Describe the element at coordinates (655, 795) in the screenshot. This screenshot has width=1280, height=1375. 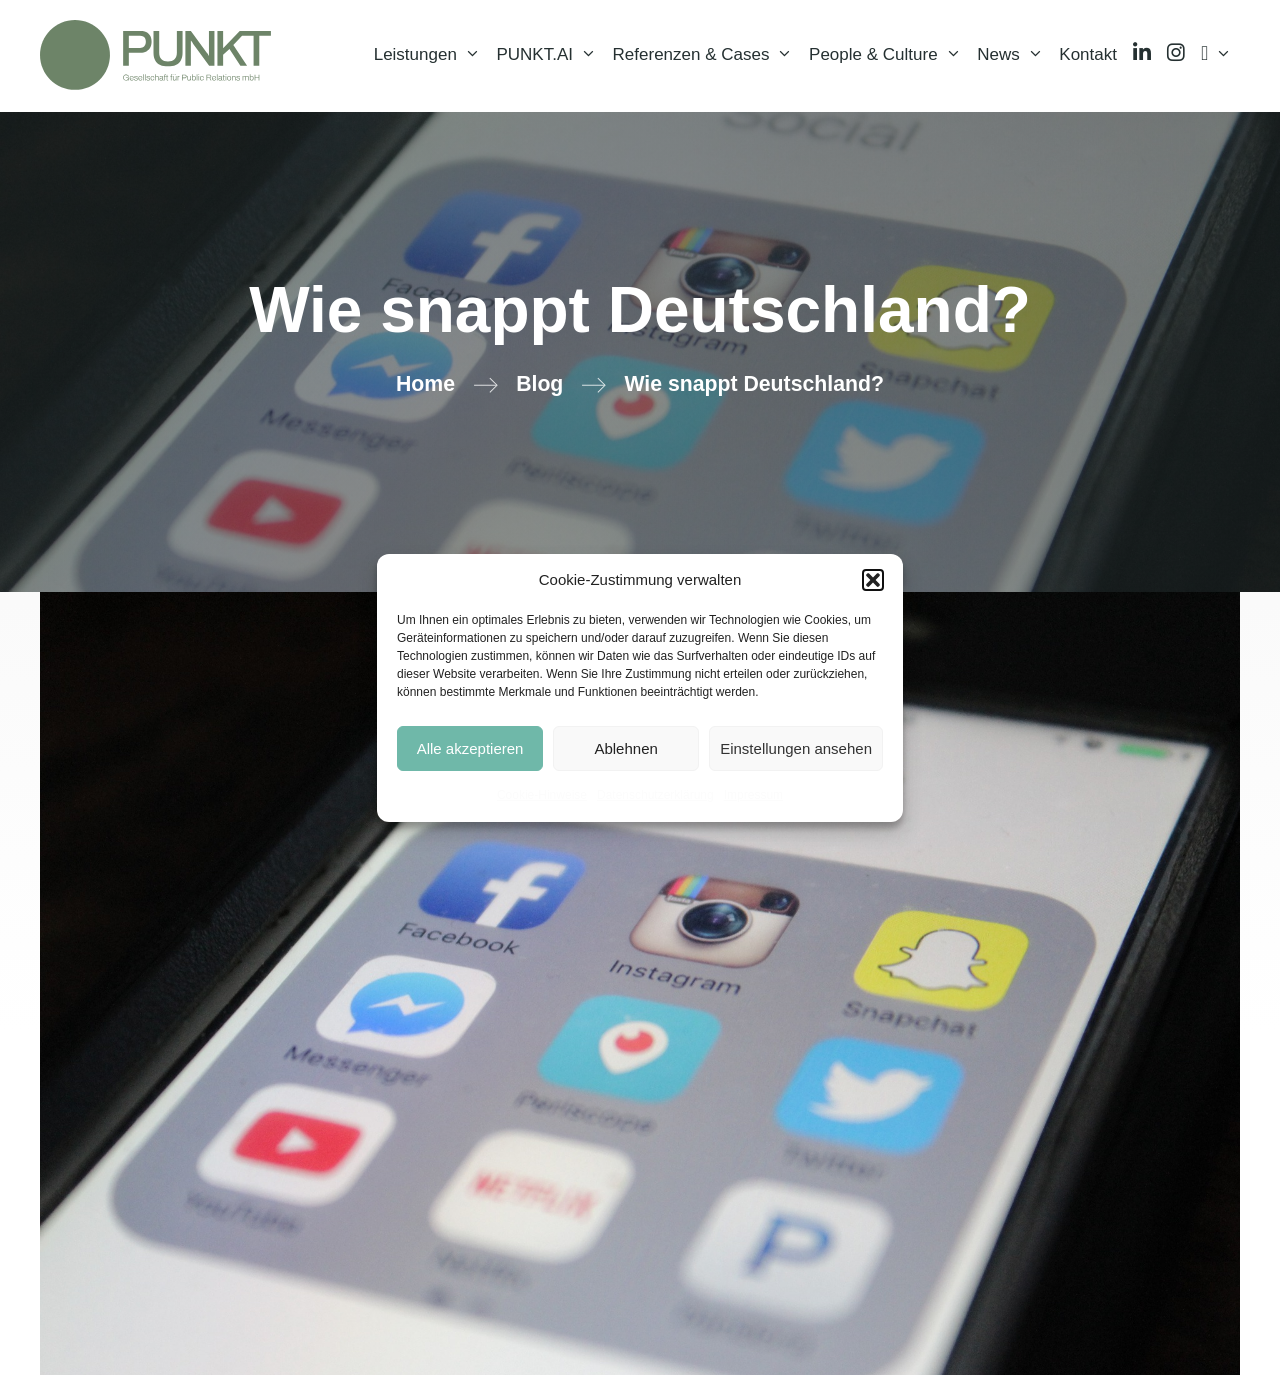
I see `Datenschutzerklärung` at that location.